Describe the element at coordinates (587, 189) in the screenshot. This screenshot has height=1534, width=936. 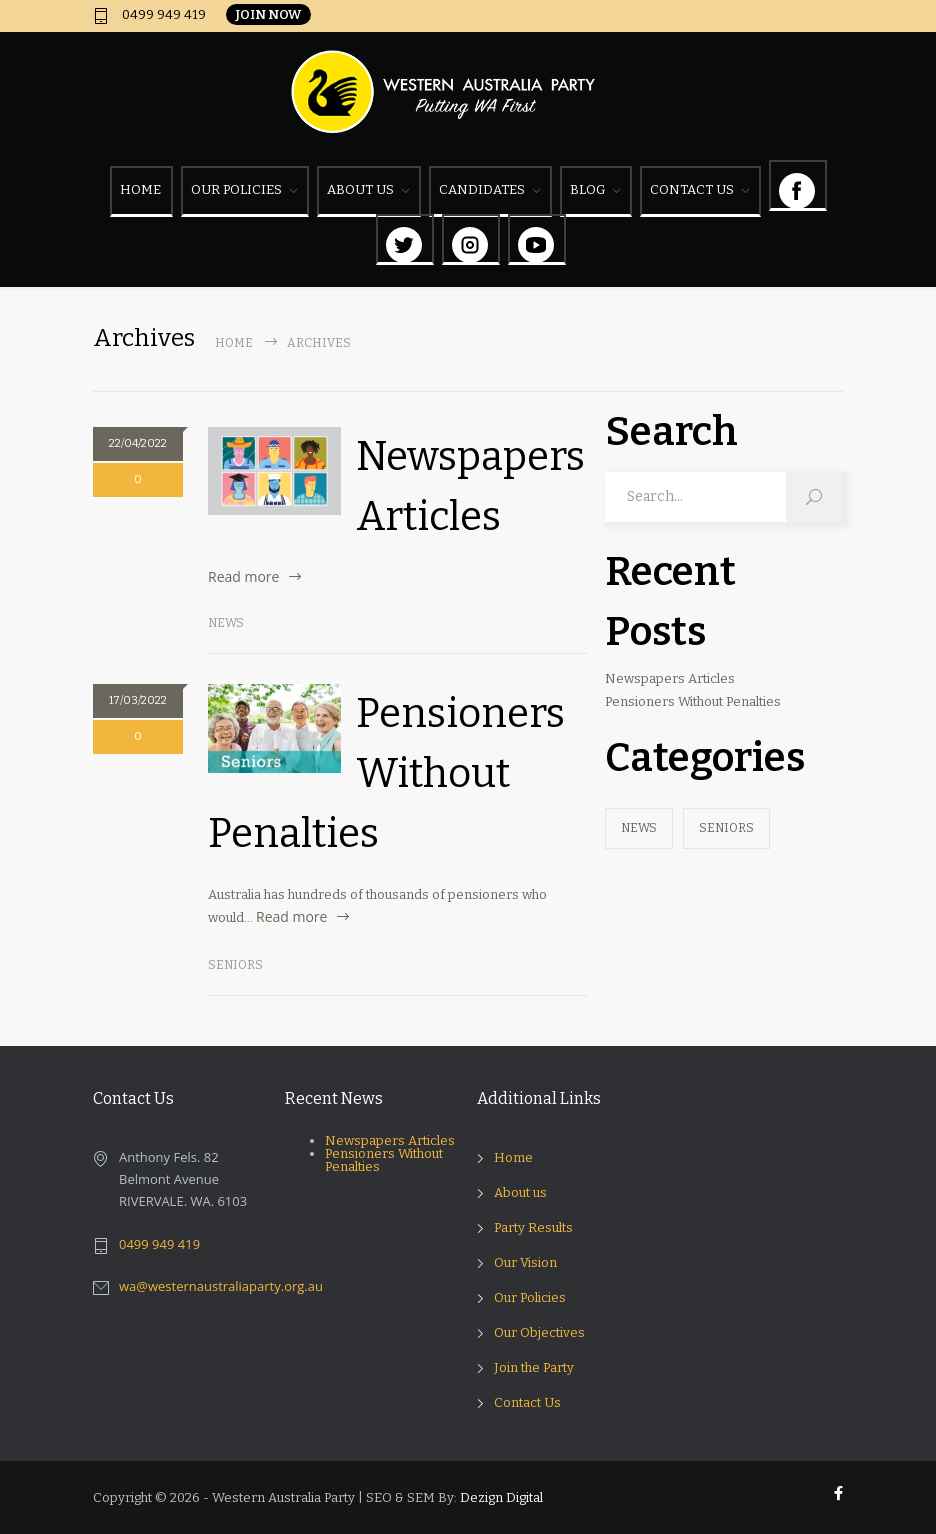
I see `BLOG` at that location.